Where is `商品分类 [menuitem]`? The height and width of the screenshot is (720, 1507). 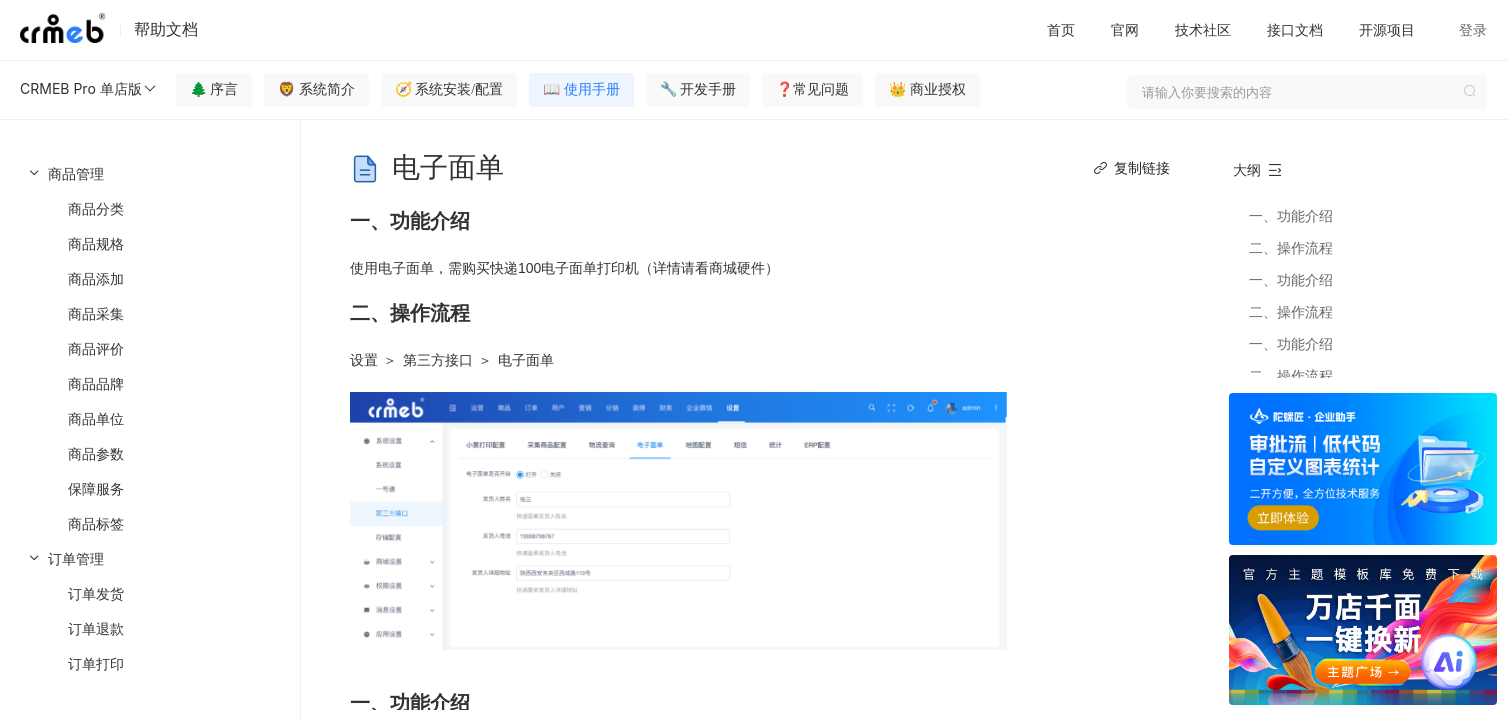 商品分类 [menuitem] is located at coordinates (96, 208).